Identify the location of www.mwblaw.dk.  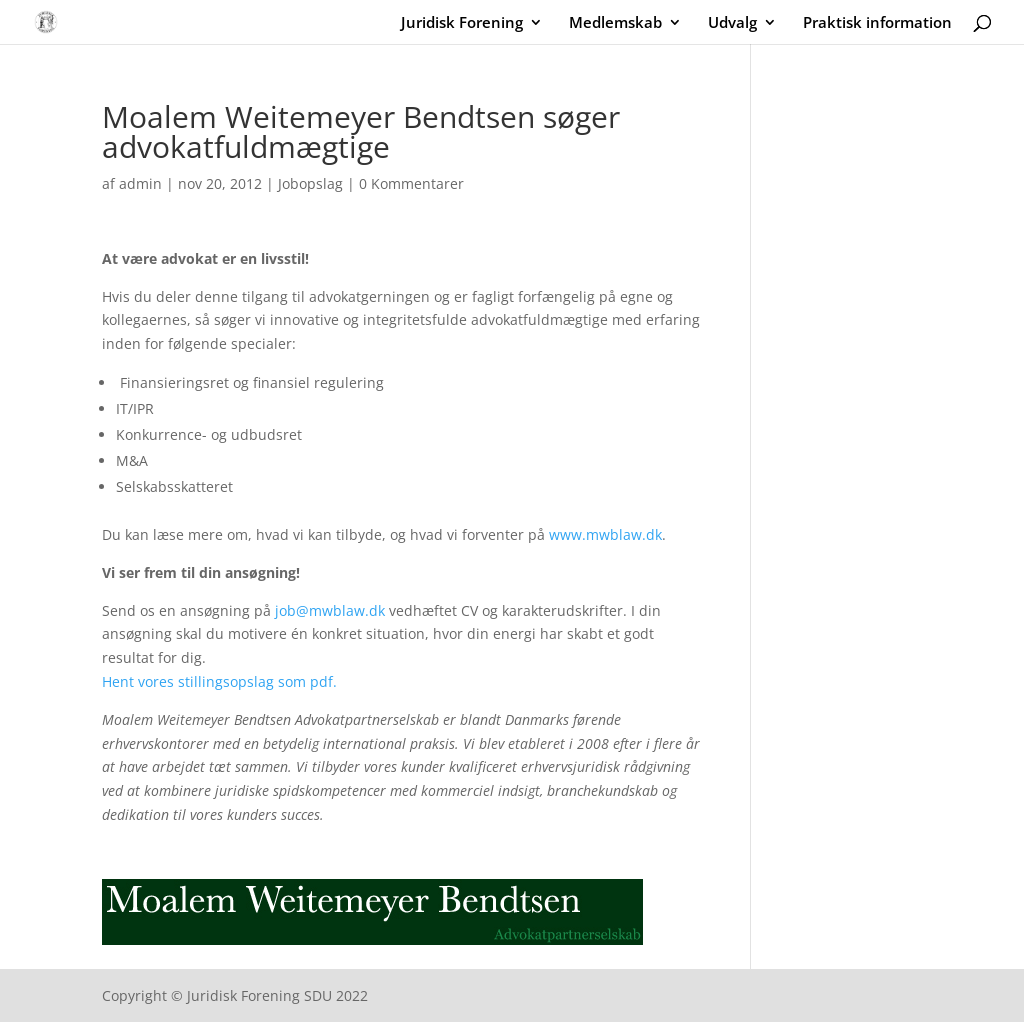
(605, 534).